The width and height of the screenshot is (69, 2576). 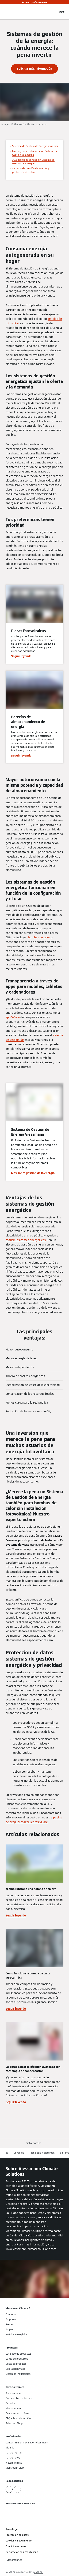 What do you see at coordinates (39, 937) in the screenshot?
I see `bombas de calor` at bounding box center [39, 937].